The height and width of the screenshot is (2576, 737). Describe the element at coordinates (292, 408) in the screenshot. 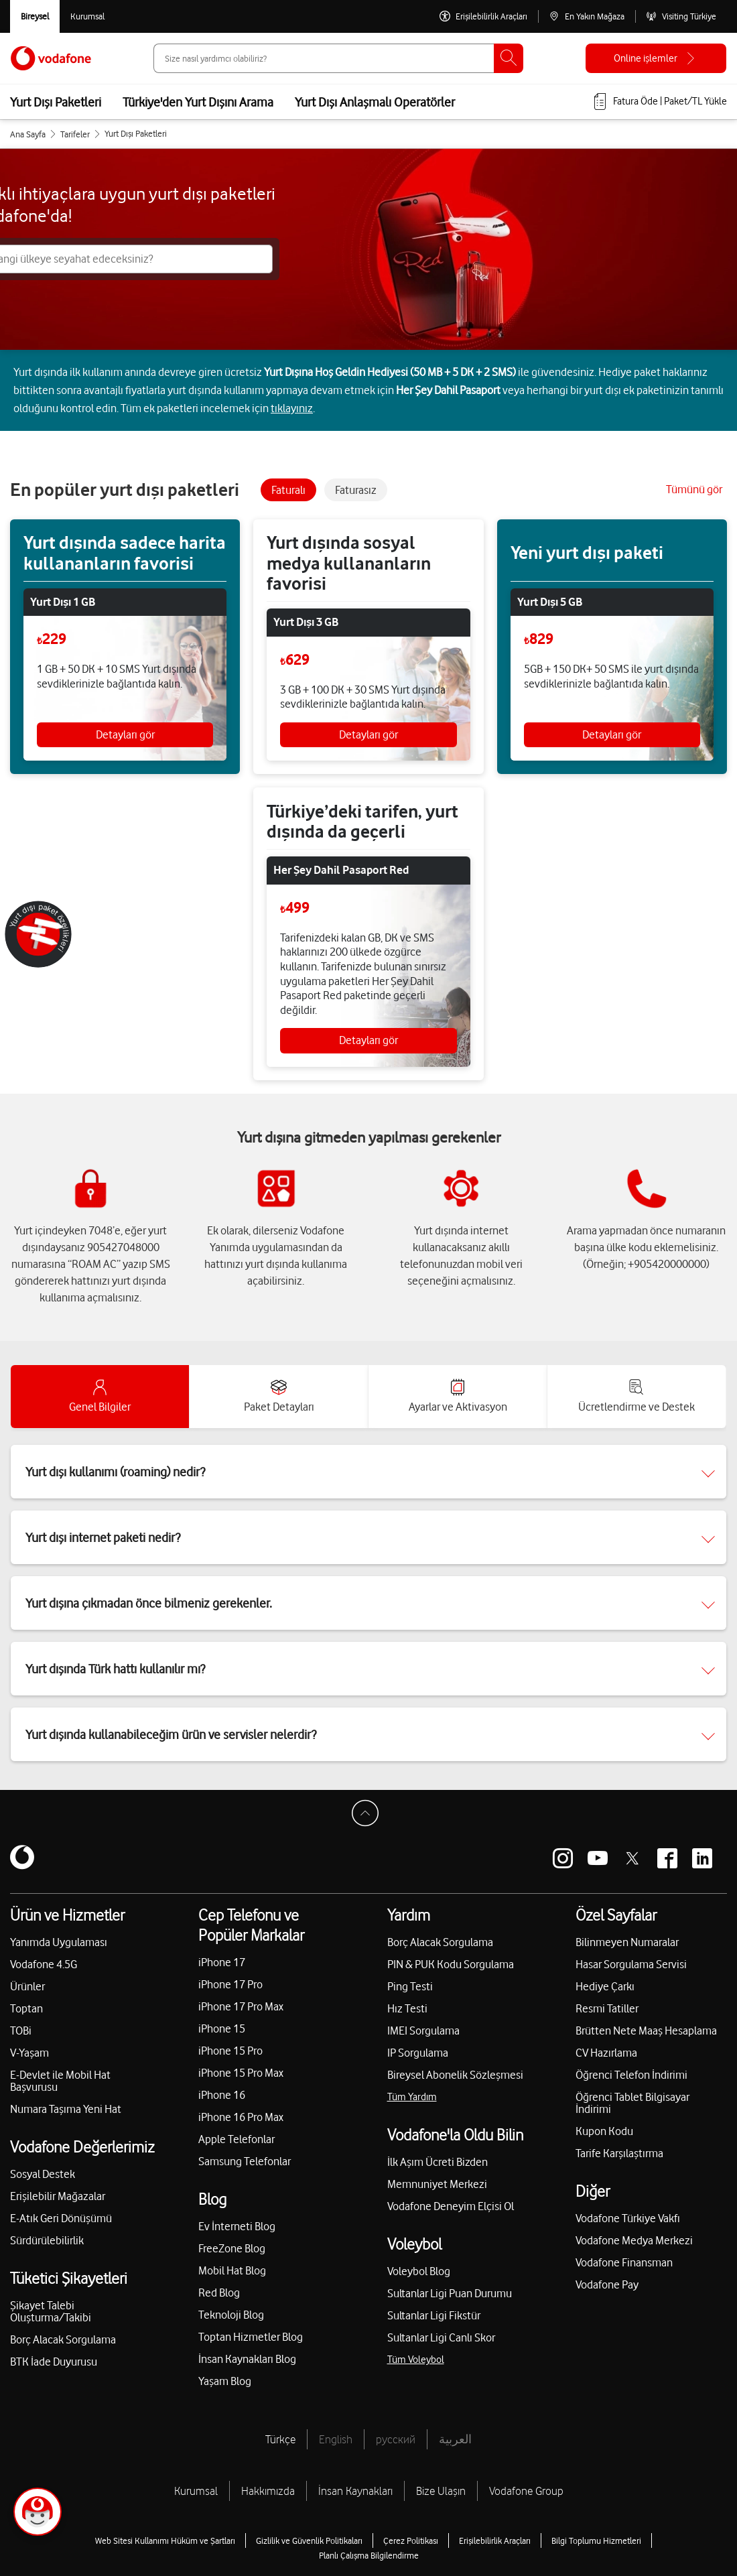

I see `tıklayınız` at that location.